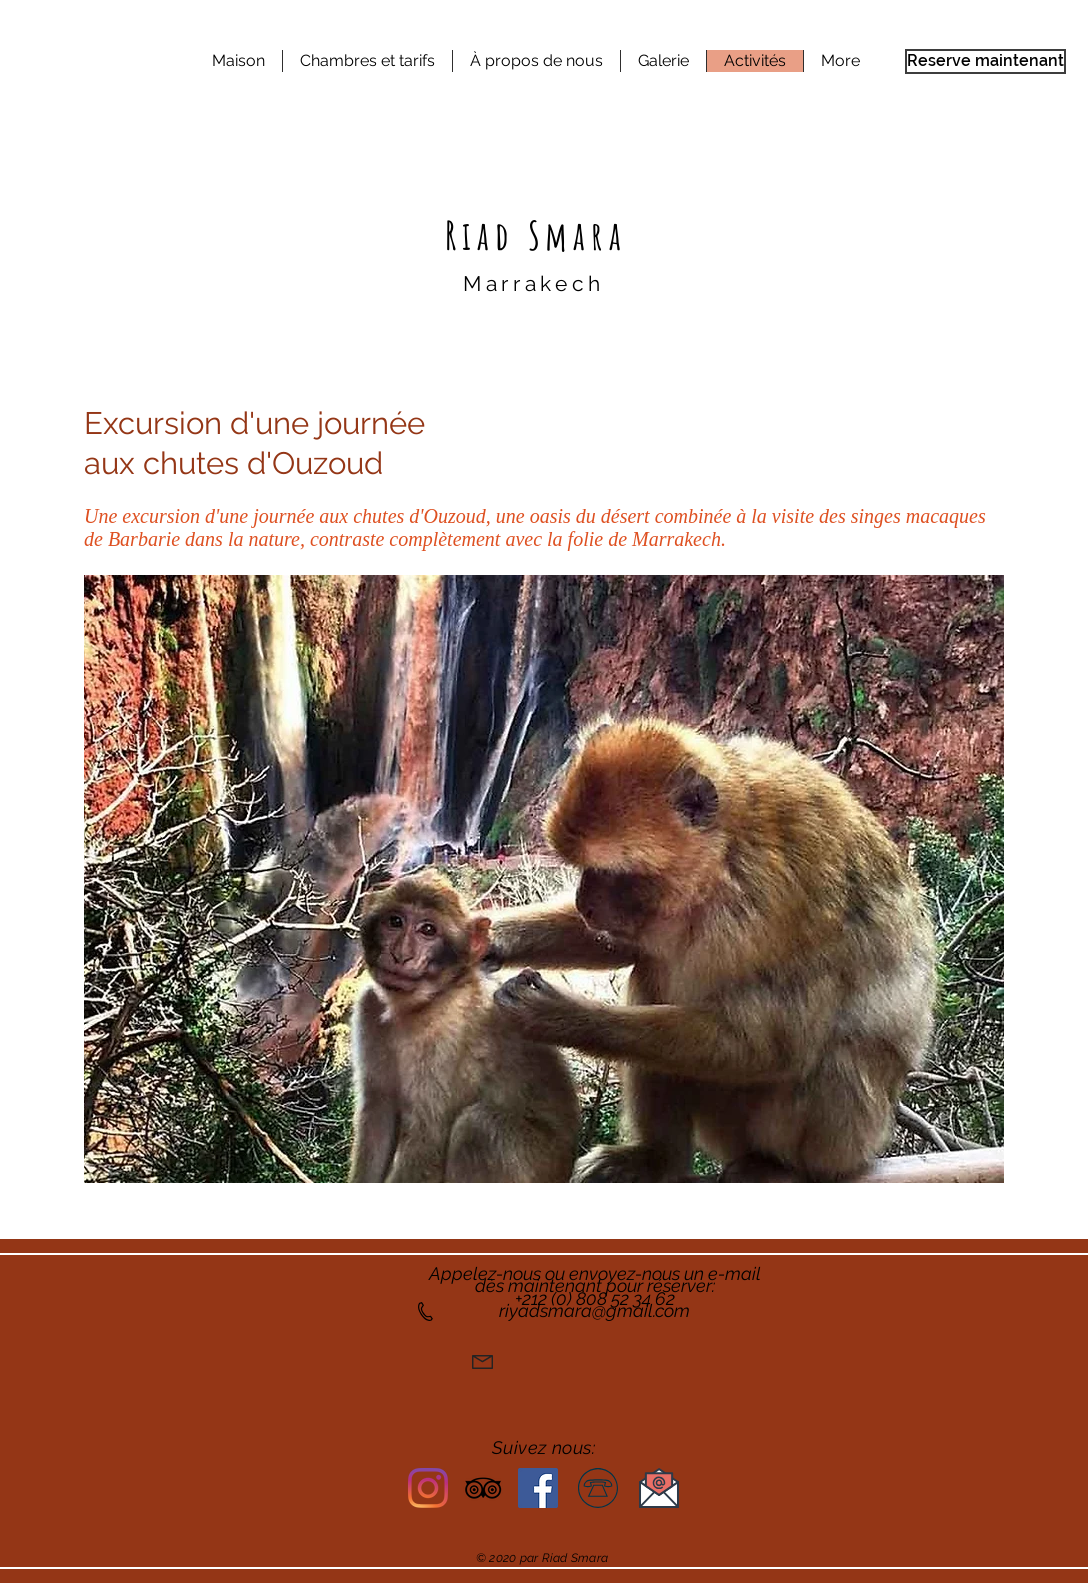  What do you see at coordinates (536, 235) in the screenshot?
I see `Riad Smara` at bounding box center [536, 235].